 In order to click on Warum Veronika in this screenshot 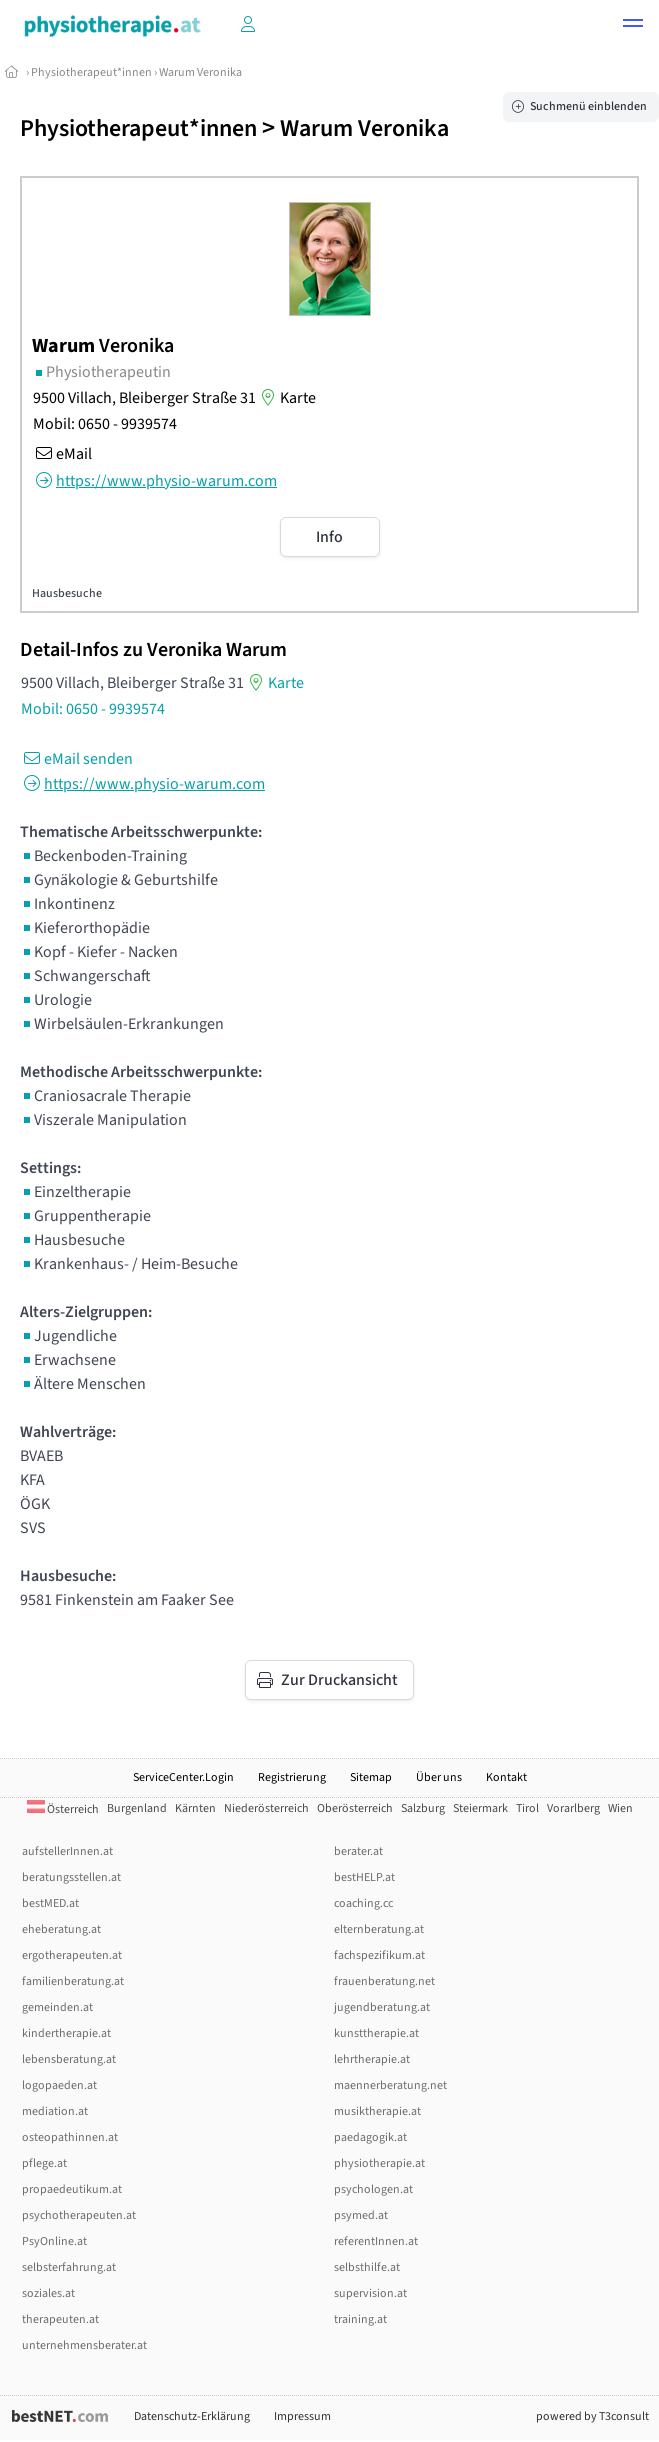, I will do `click(200, 72)`.